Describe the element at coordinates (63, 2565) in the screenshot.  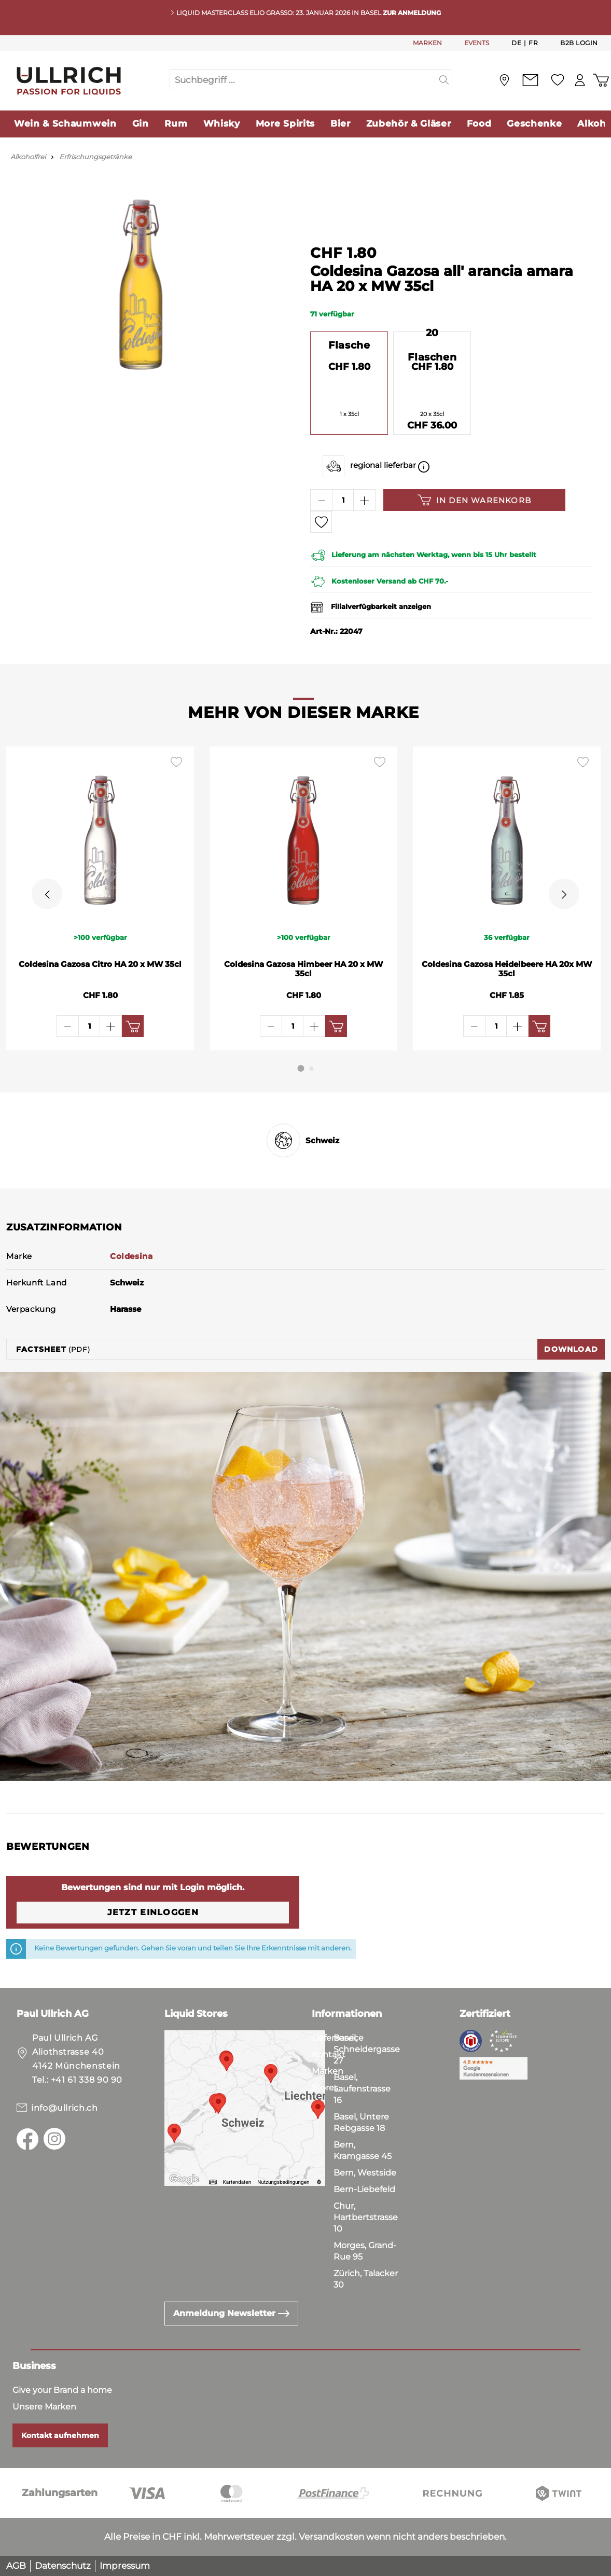
I see `Datenschutz` at that location.